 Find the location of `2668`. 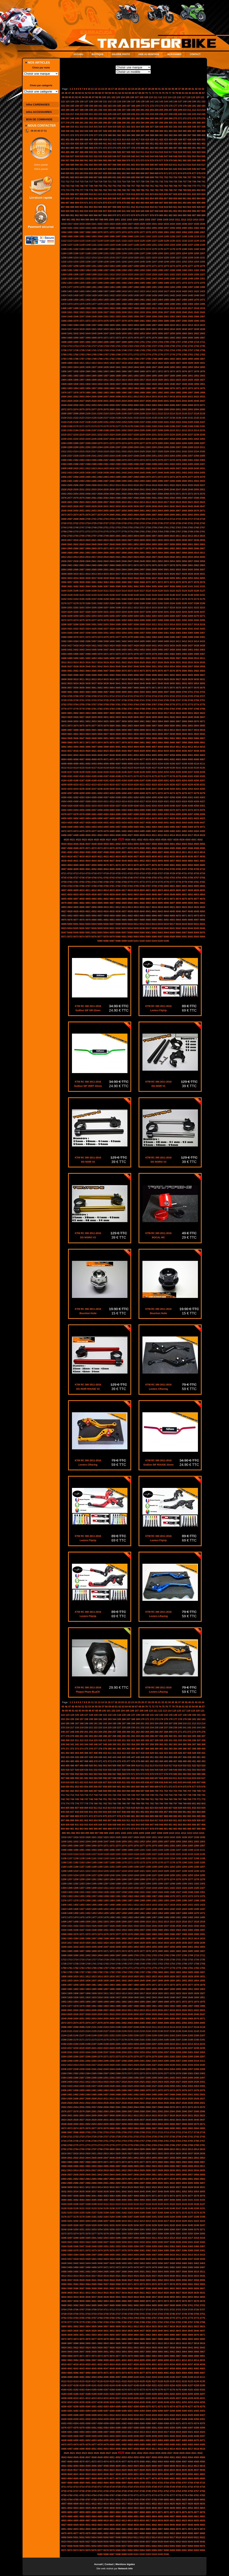

2668 is located at coordinates (184, 510).